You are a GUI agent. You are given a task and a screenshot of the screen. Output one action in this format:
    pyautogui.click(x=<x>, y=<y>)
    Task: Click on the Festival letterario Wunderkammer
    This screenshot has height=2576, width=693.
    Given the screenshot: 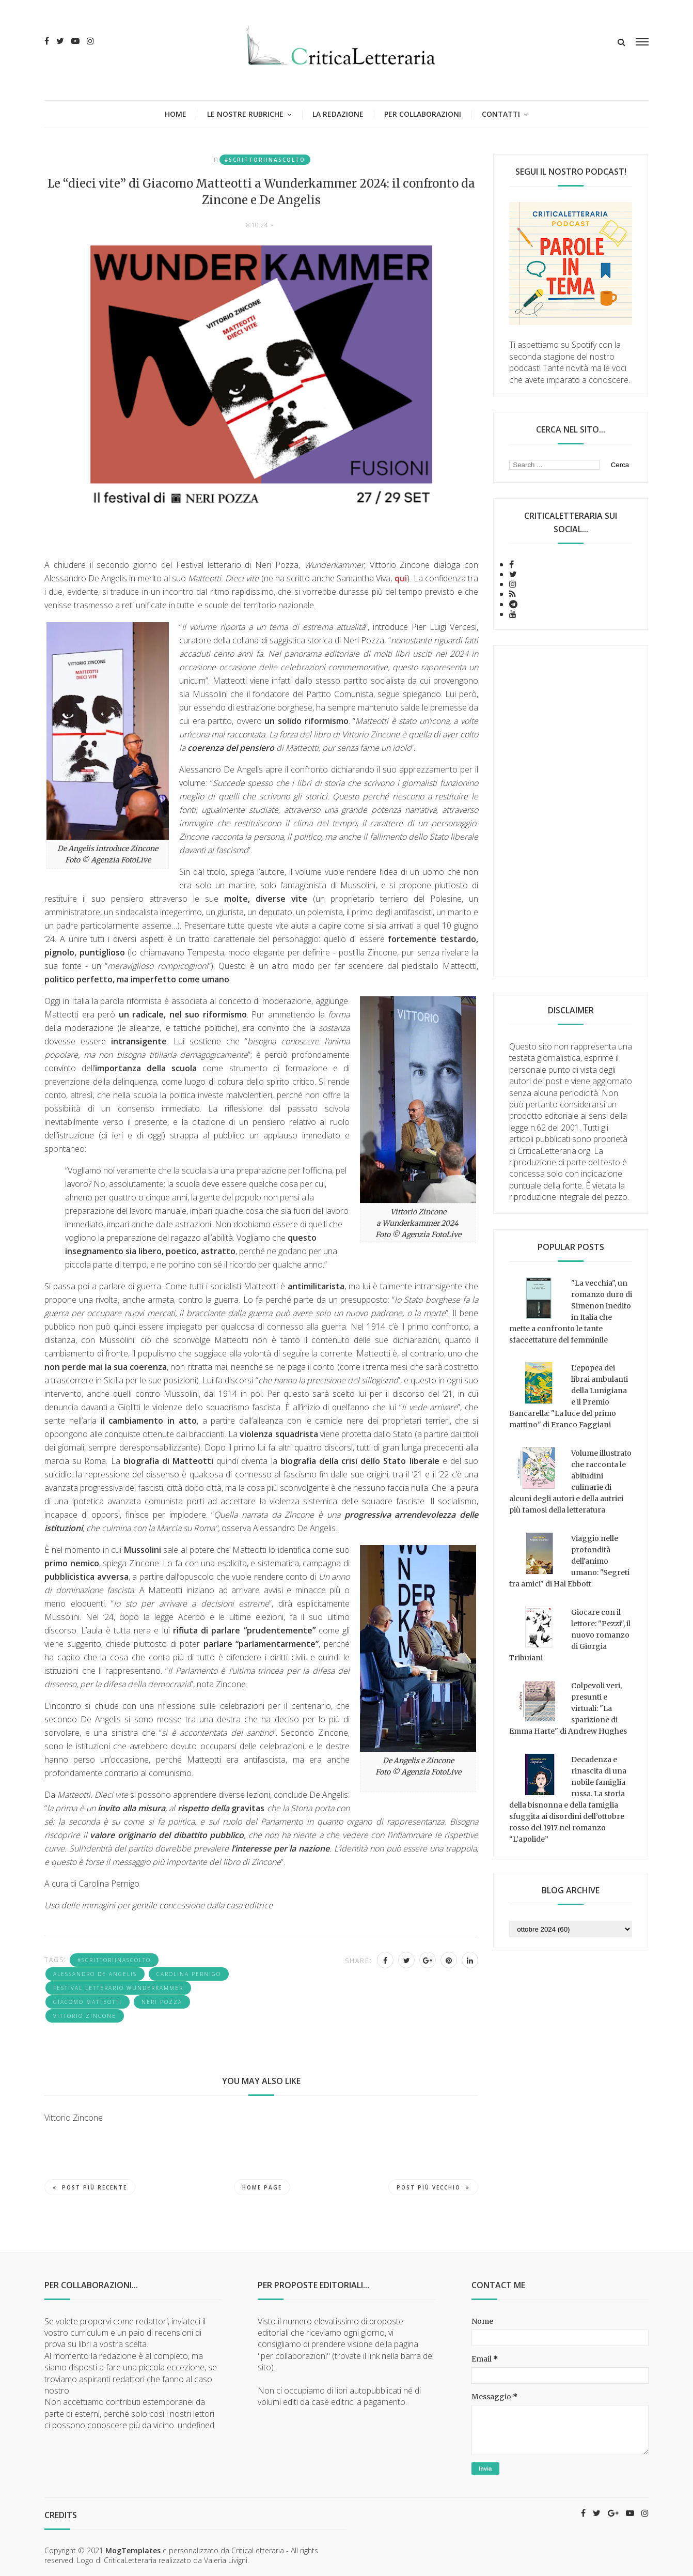 What is the action you would take?
    pyautogui.click(x=118, y=1988)
    